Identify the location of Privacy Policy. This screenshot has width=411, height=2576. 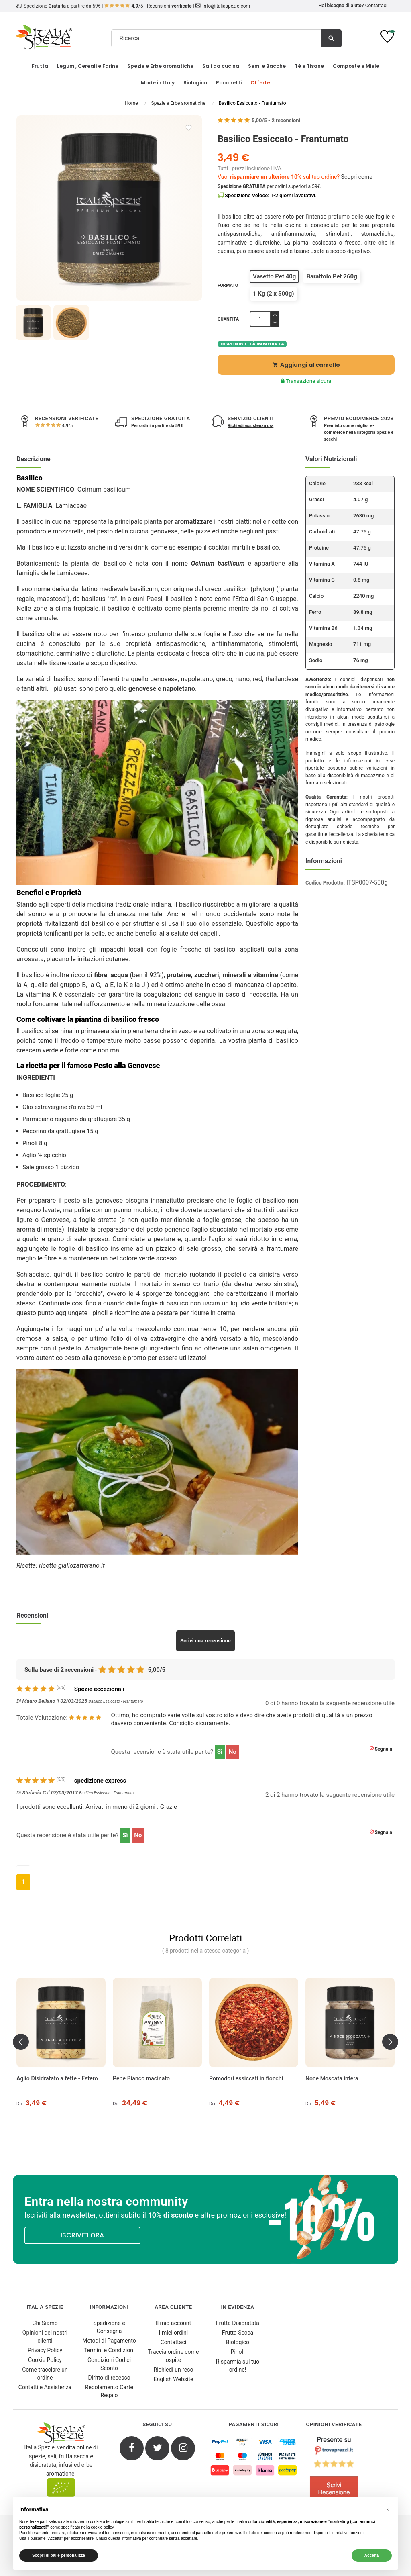
(45, 2350).